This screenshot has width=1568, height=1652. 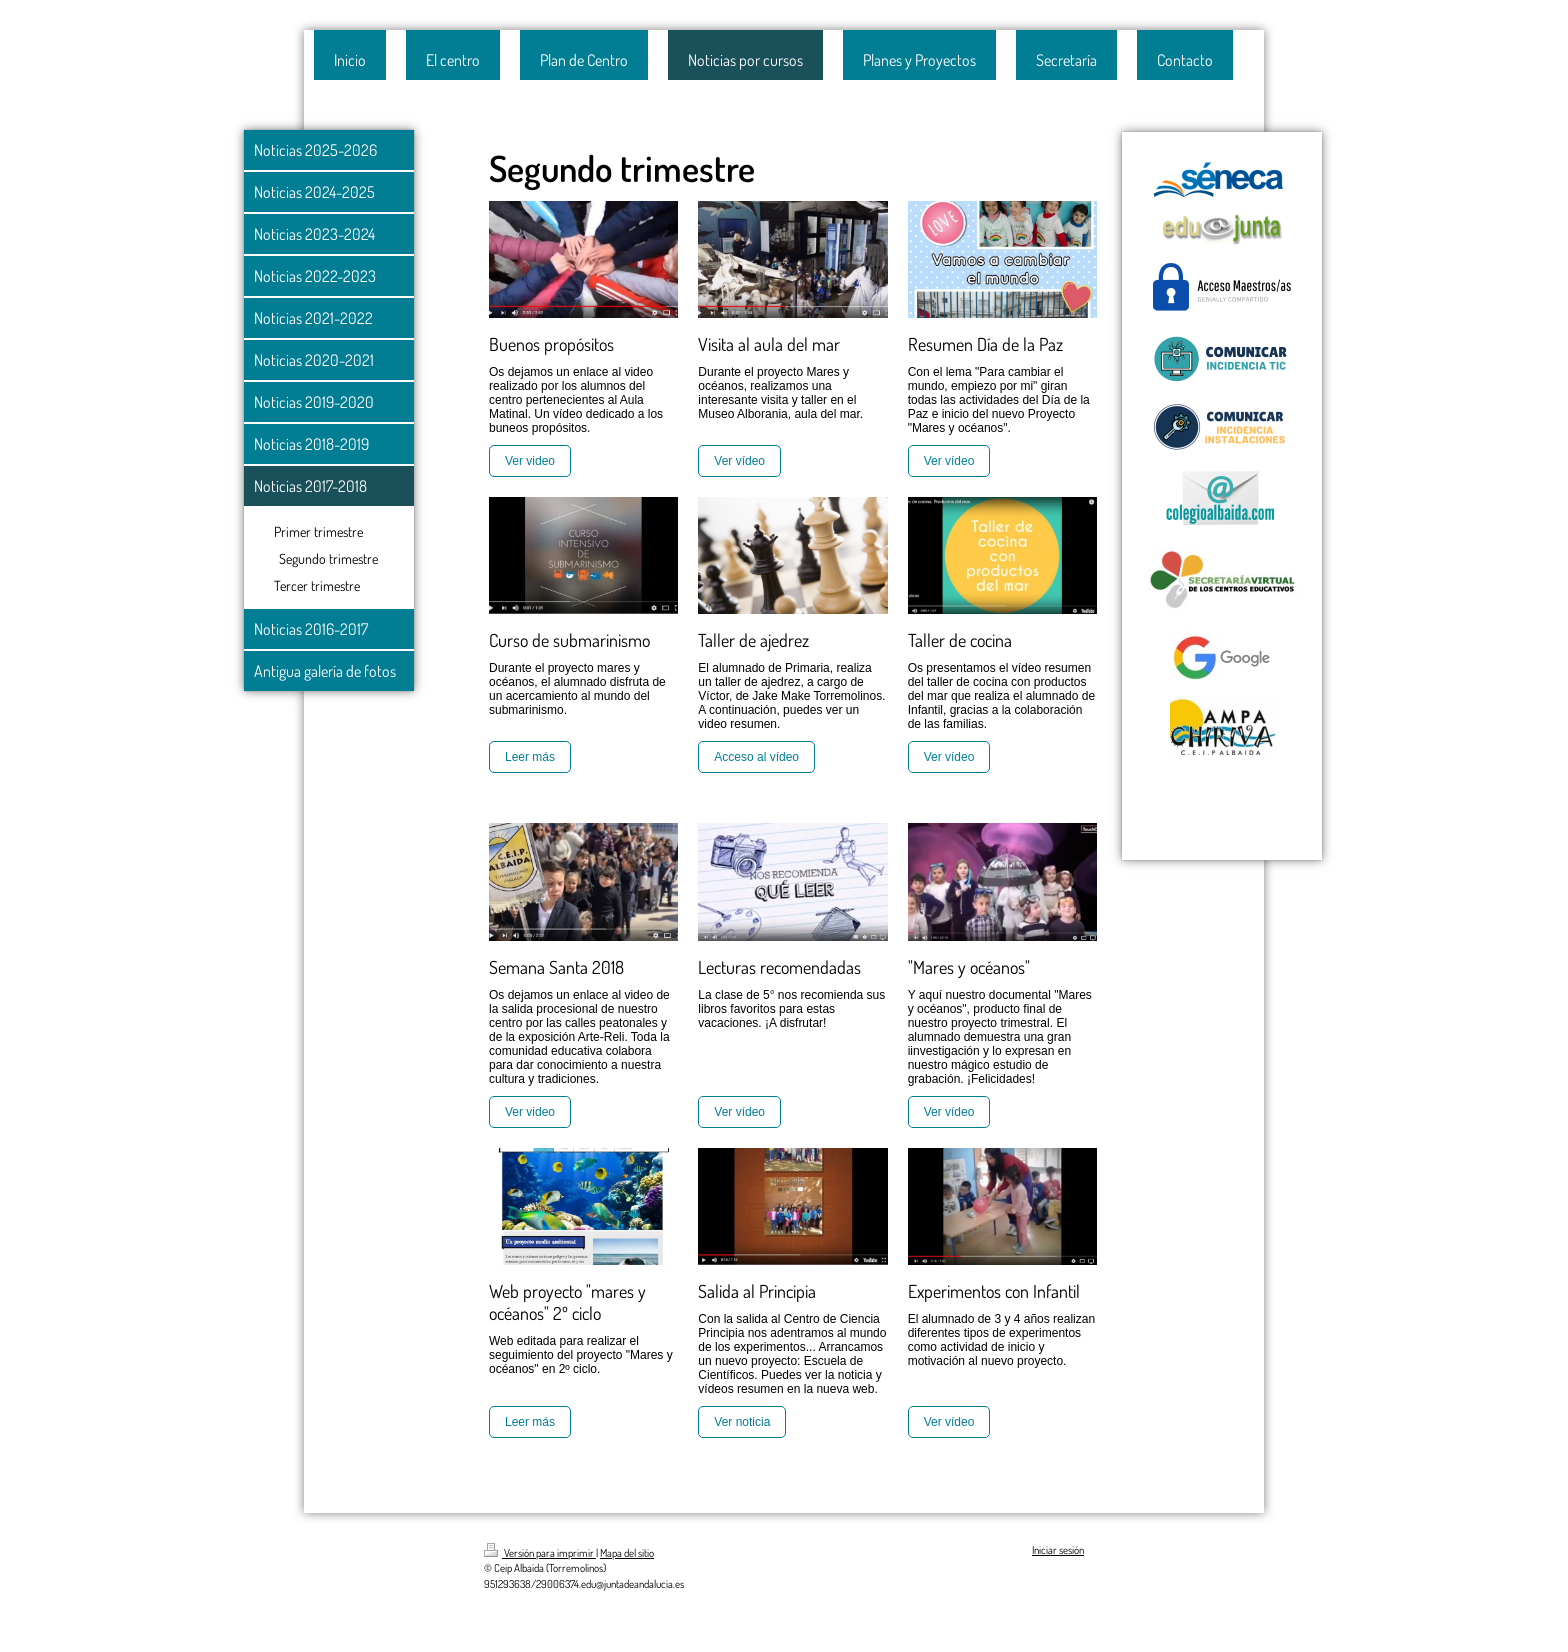 What do you see at coordinates (739, 461) in the screenshot?
I see `Ver vídeo` at bounding box center [739, 461].